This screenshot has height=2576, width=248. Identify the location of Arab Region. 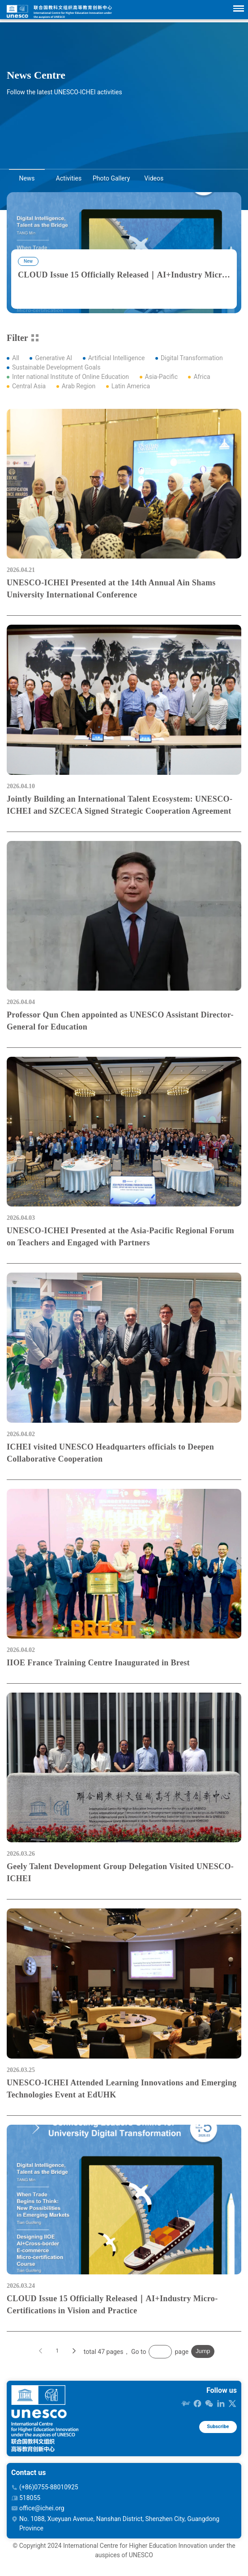
(79, 386).